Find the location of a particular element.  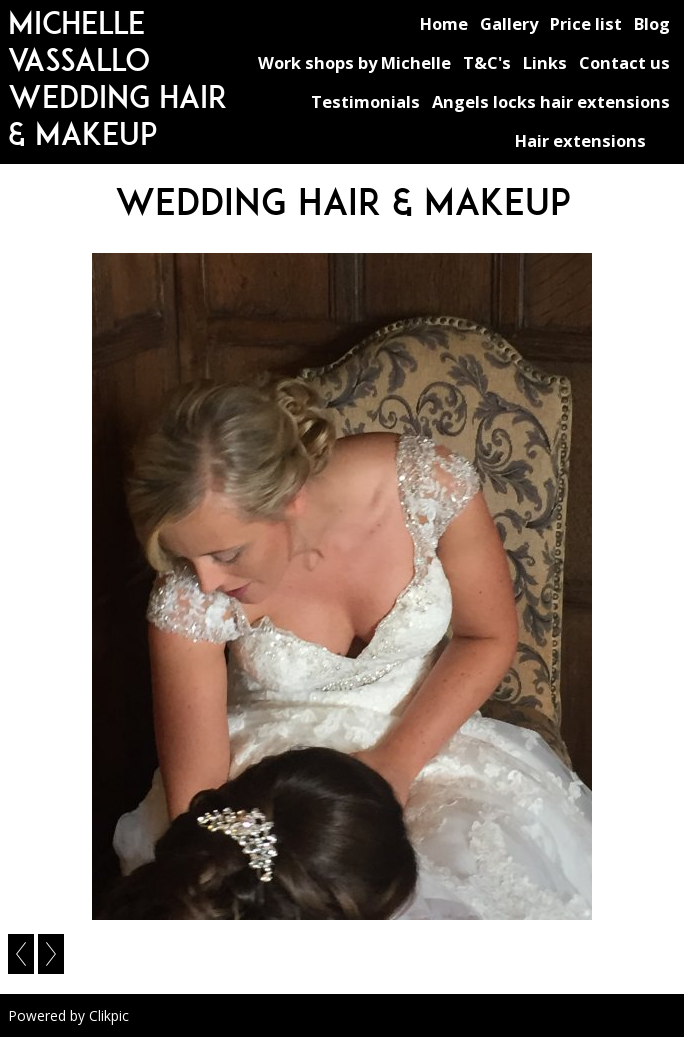

Contact us is located at coordinates (624, 62).